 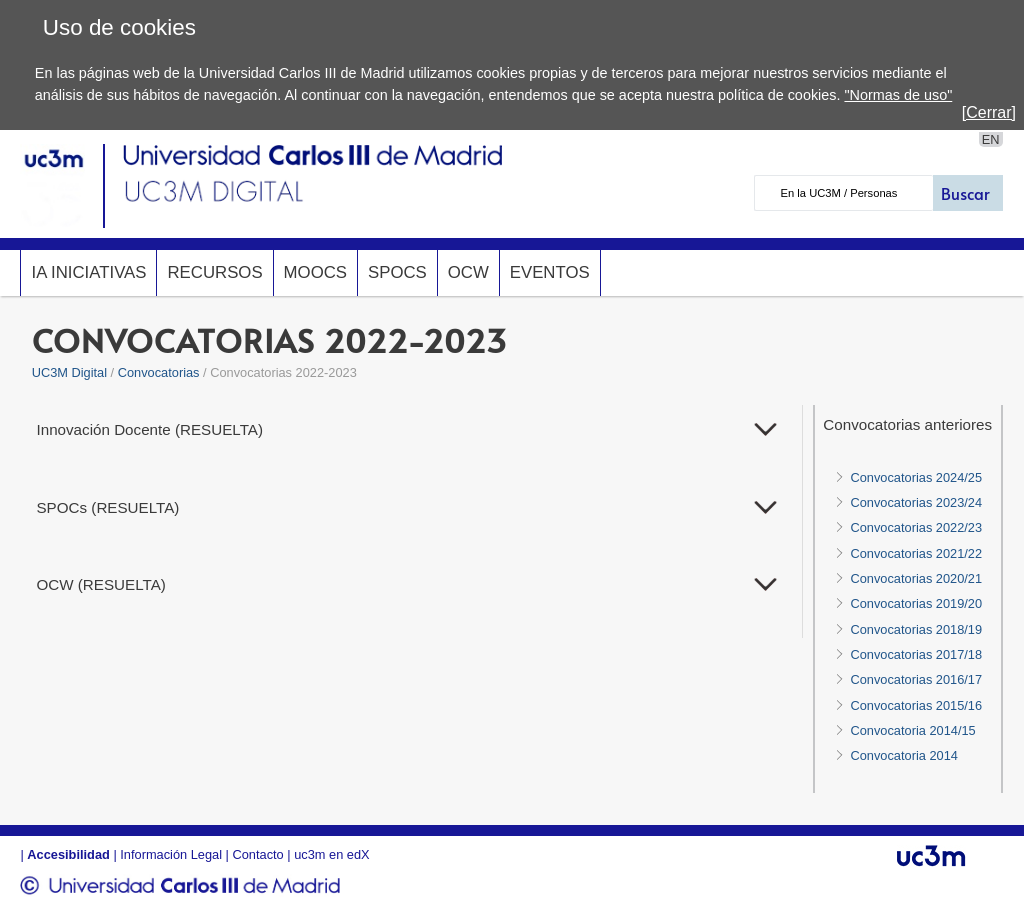 What do you see at coordinates (916, 578) in the screenshot?
I see `Convocatorias 2020/21` at bounding box center [916, 578].